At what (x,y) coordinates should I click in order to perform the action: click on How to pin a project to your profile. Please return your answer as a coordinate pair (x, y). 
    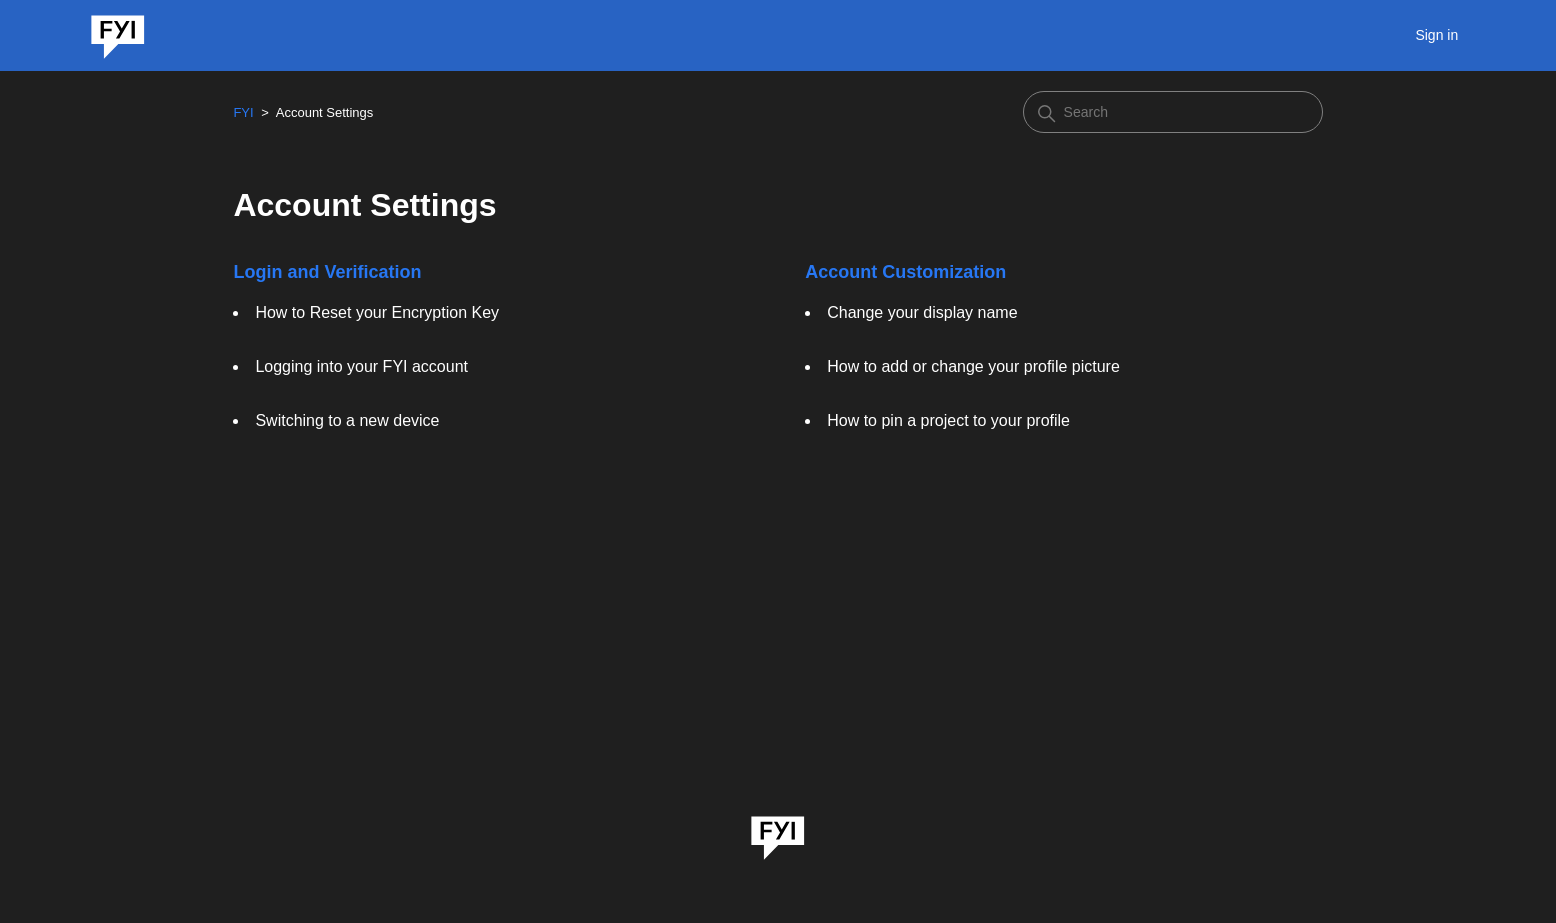
    Looking at the image, I should click on (948, 420).